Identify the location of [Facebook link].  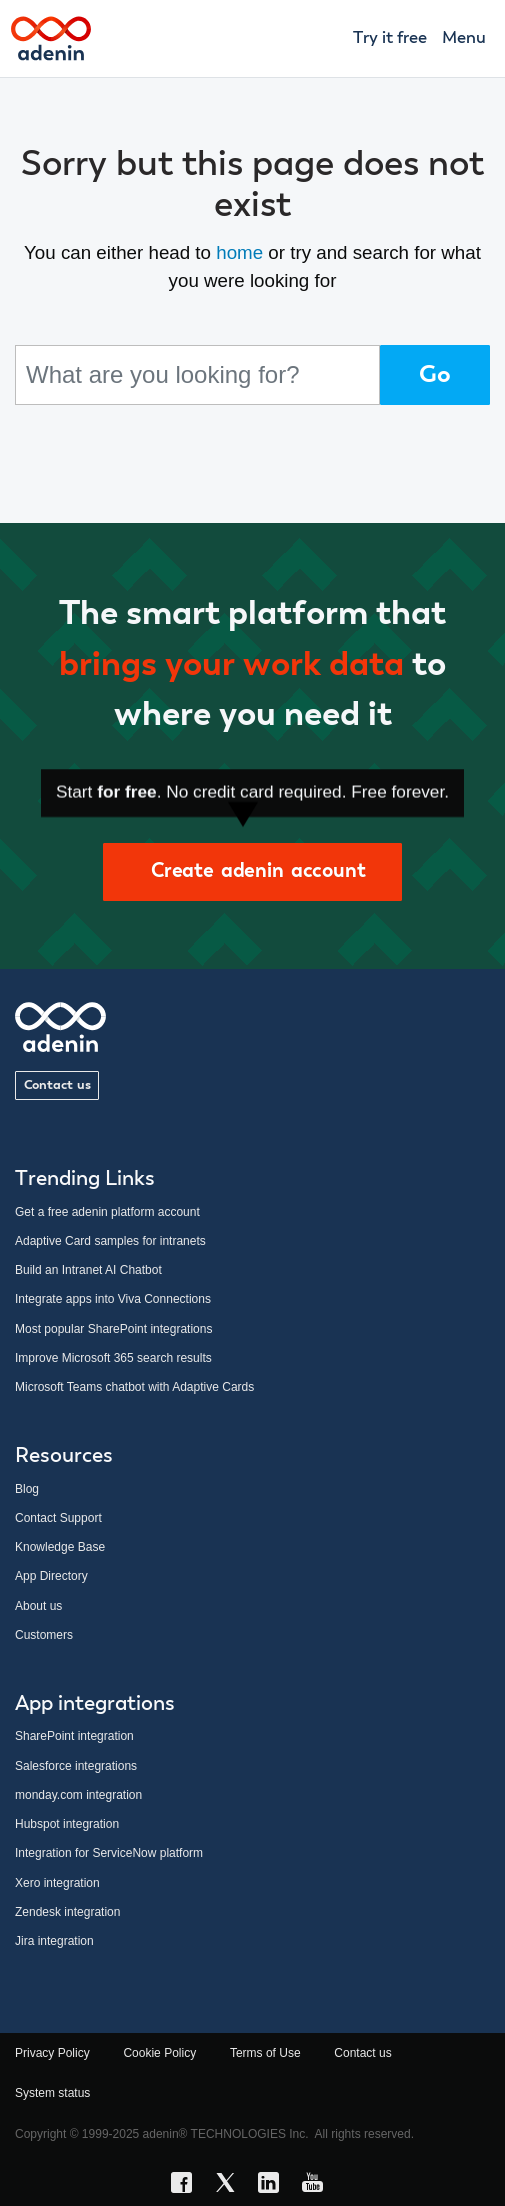
(187, 2186).